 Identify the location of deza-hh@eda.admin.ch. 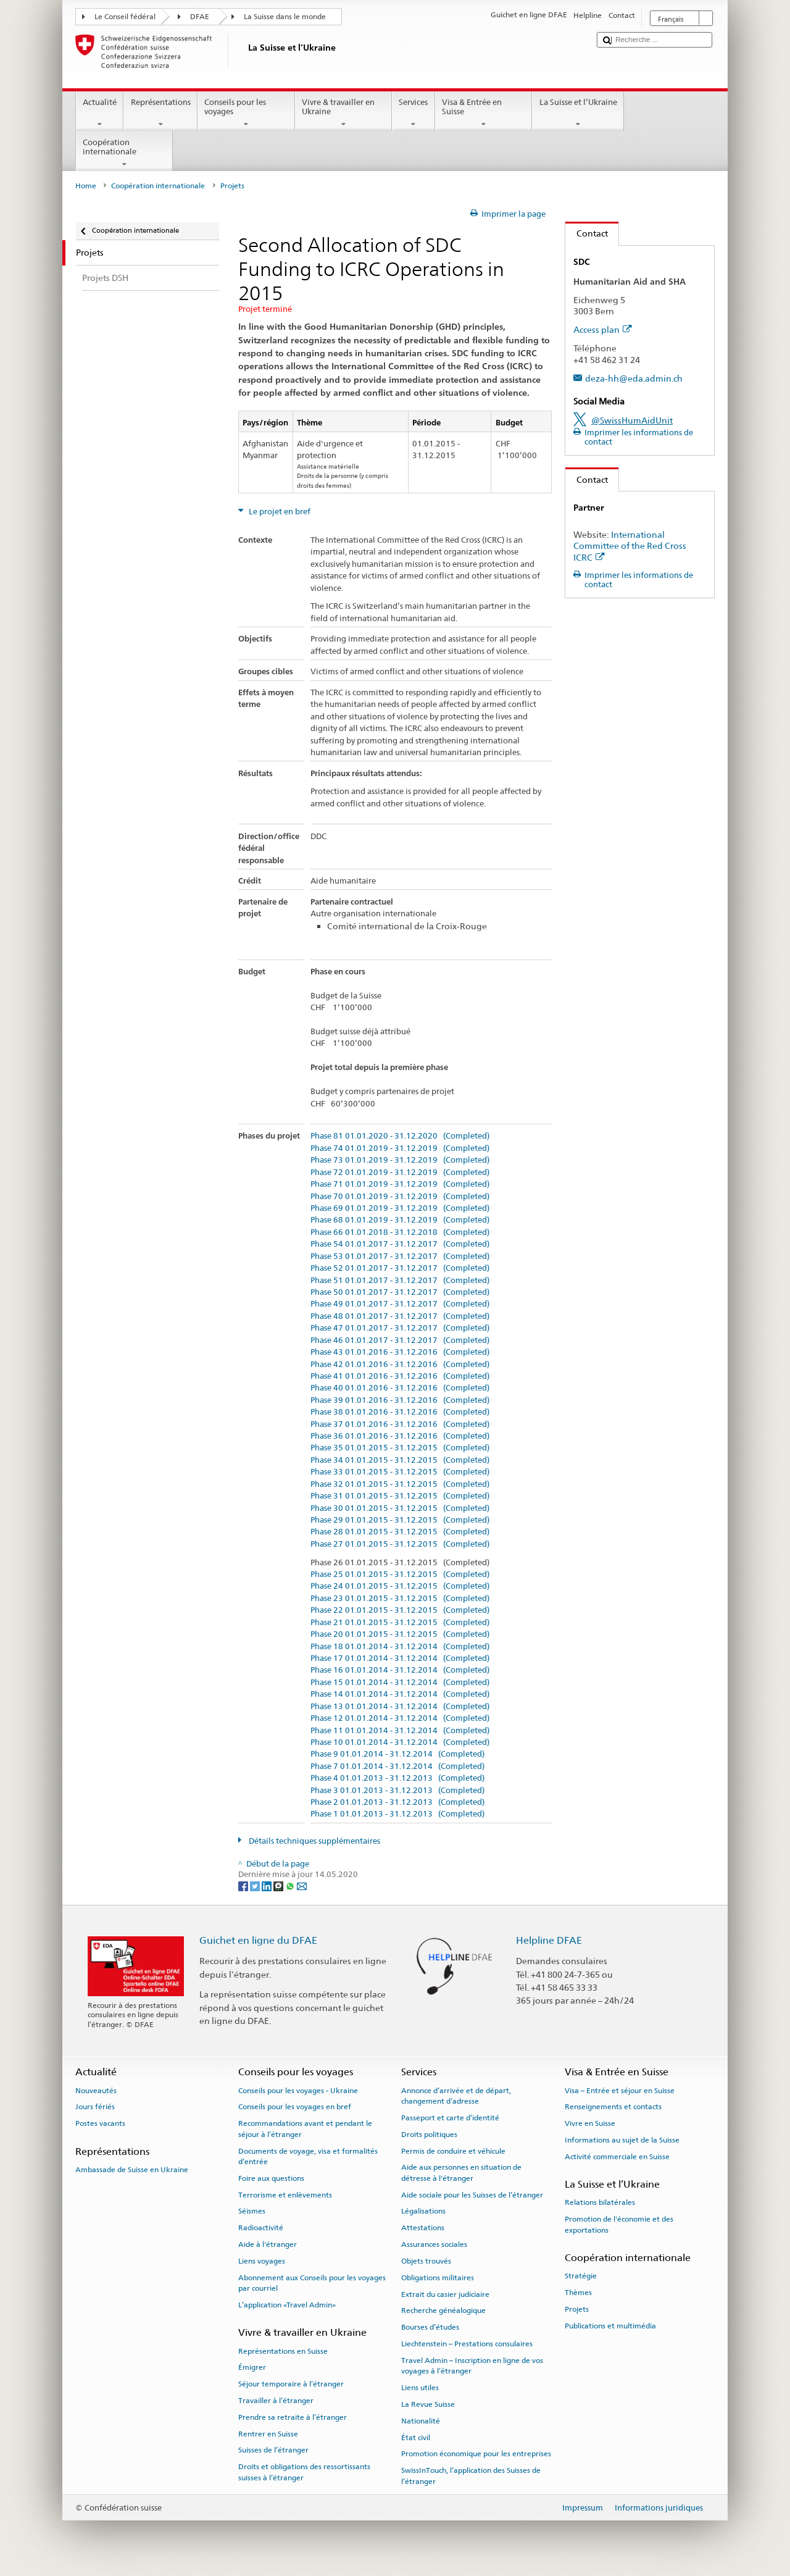
(634, 378).